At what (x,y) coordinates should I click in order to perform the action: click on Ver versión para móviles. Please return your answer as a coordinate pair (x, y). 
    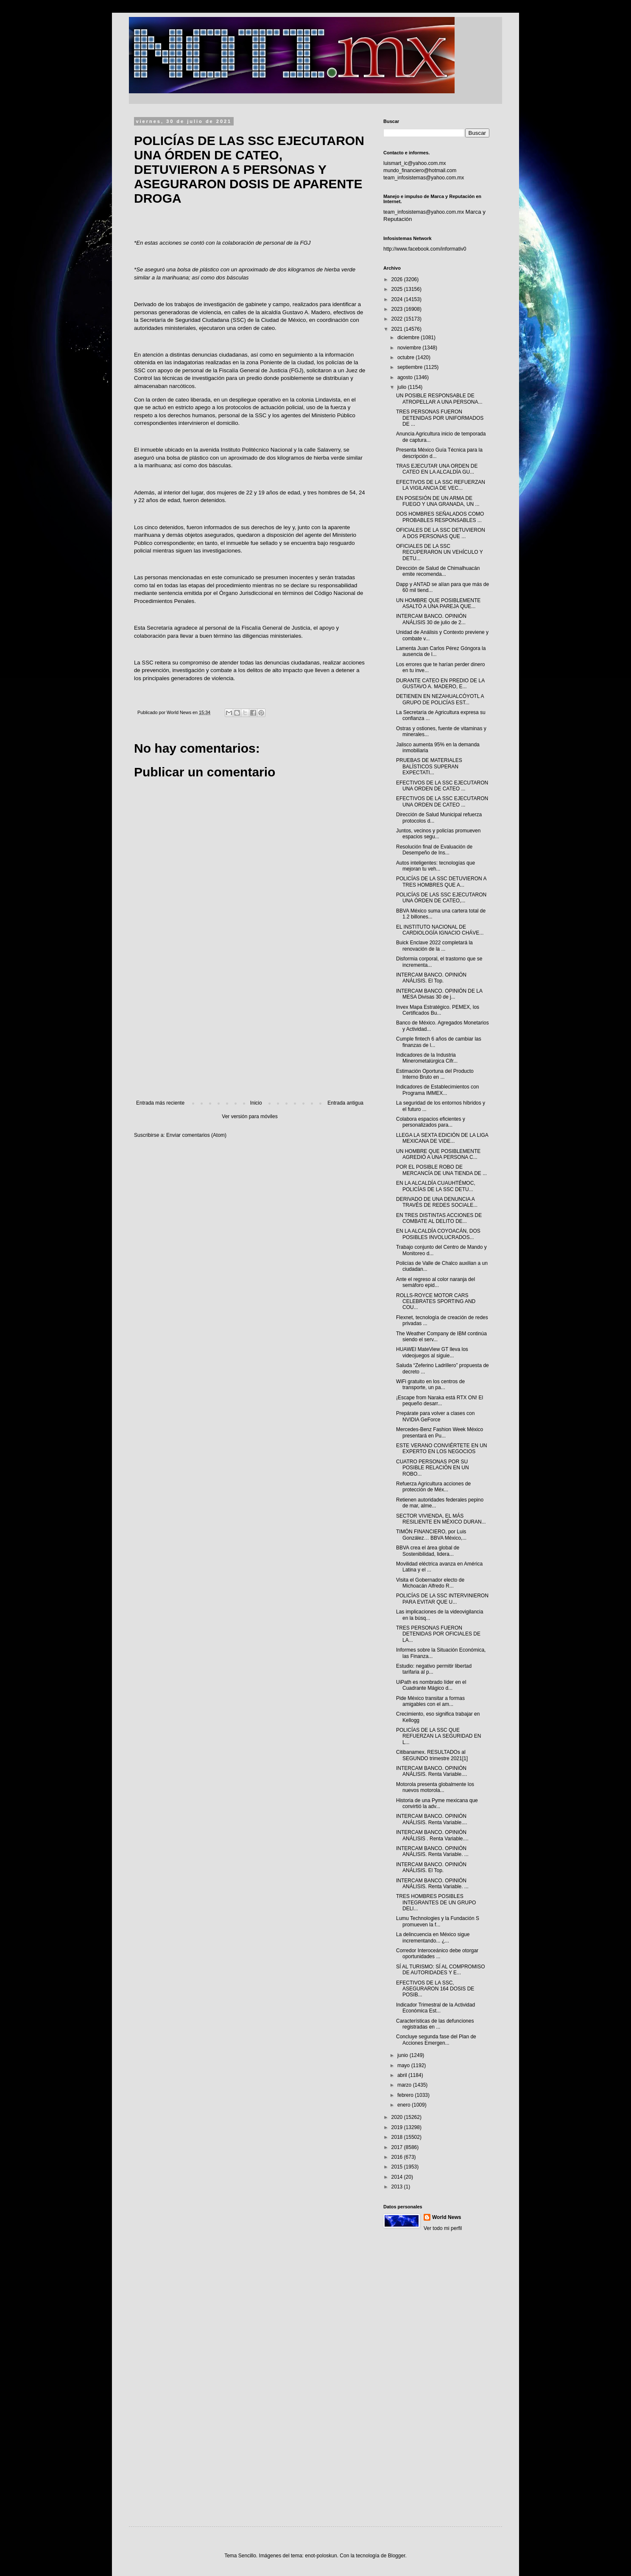
    Looking at the image, I should click on (249, 1116).